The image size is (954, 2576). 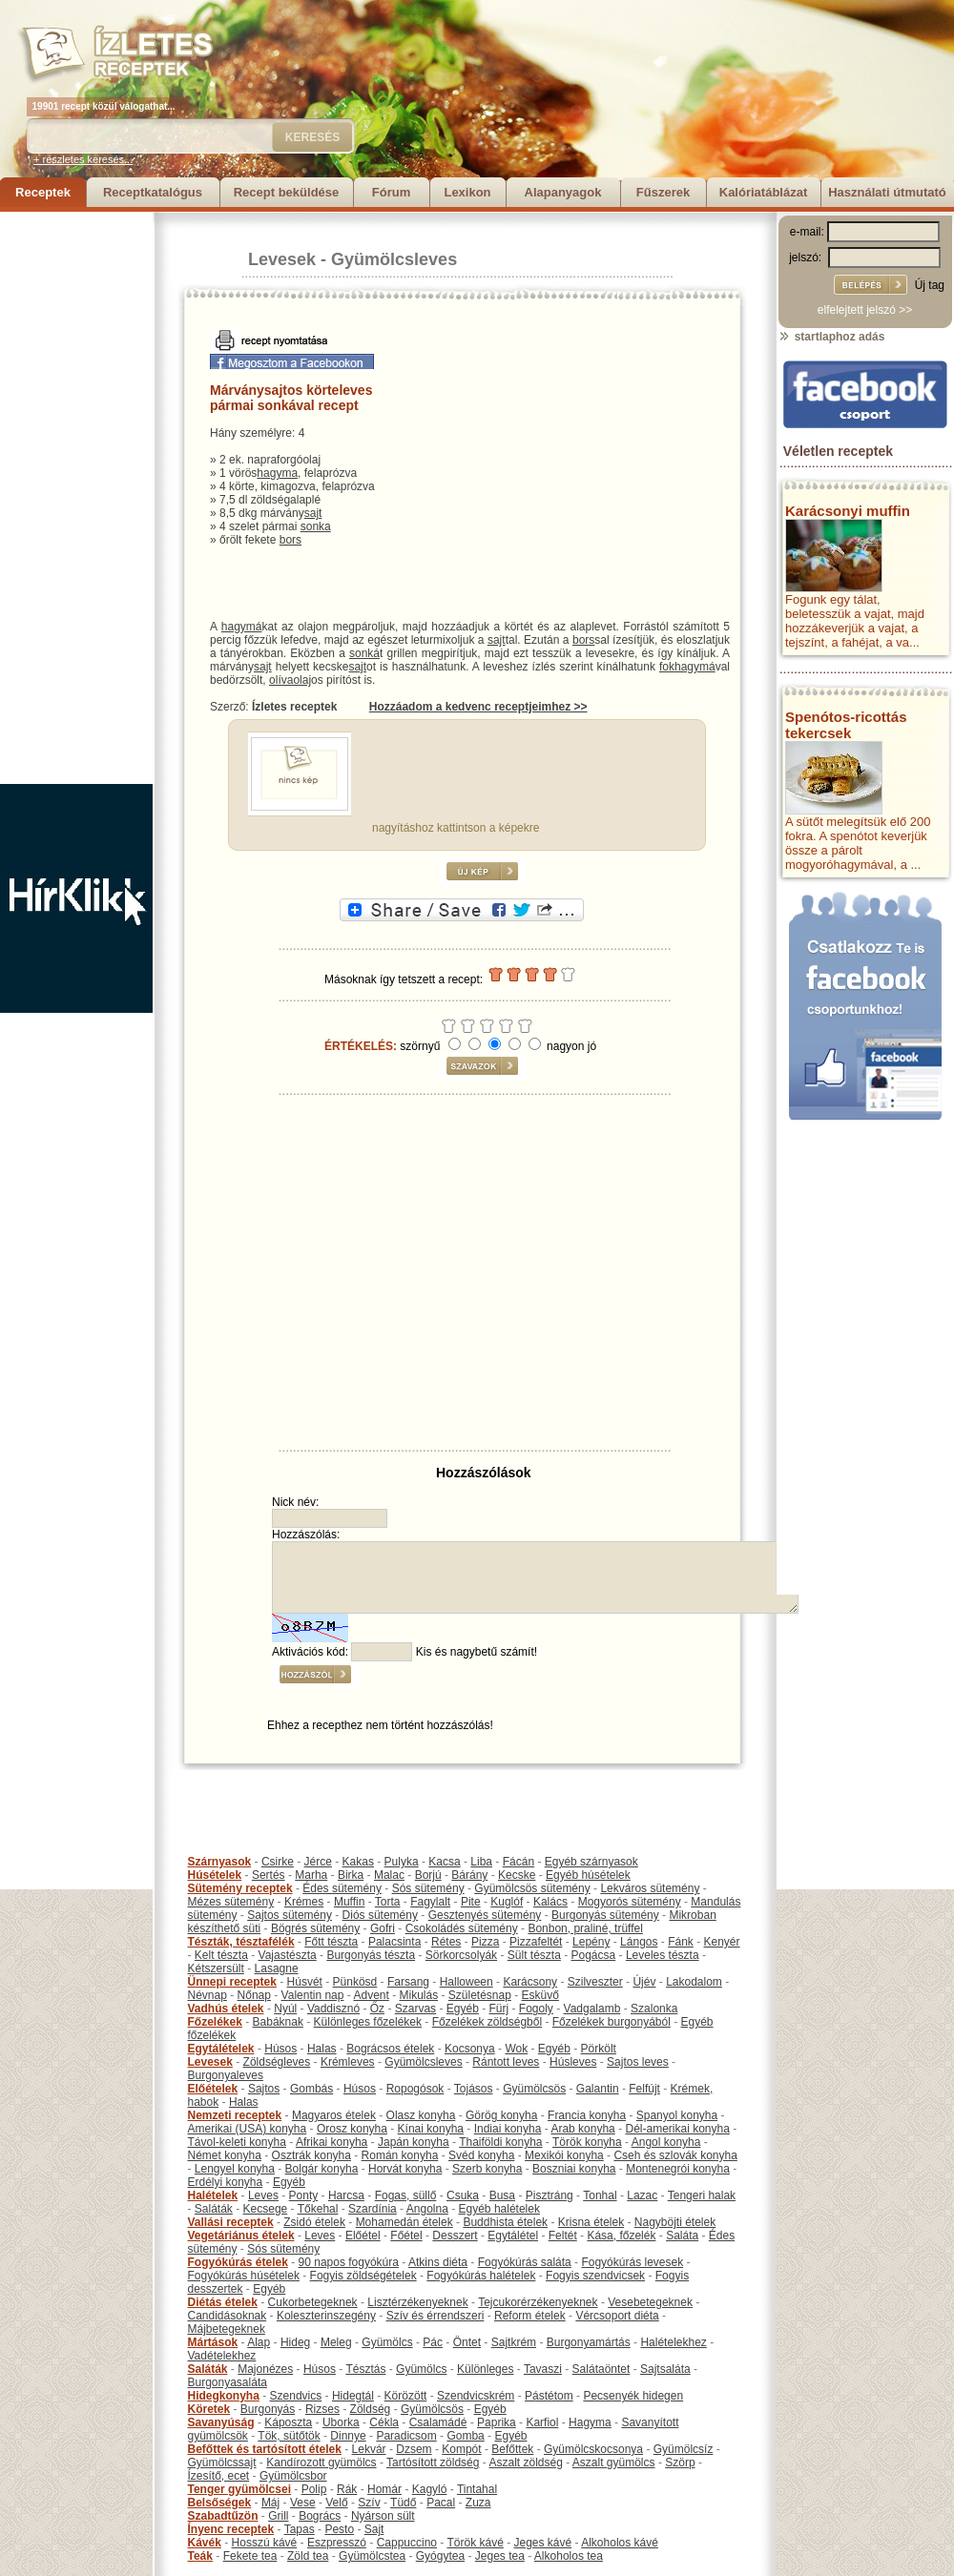 What do you see at coordinates (587, 2115) in the screenshot?
I see `Francia konyha` at bounding box center [587, 2115].